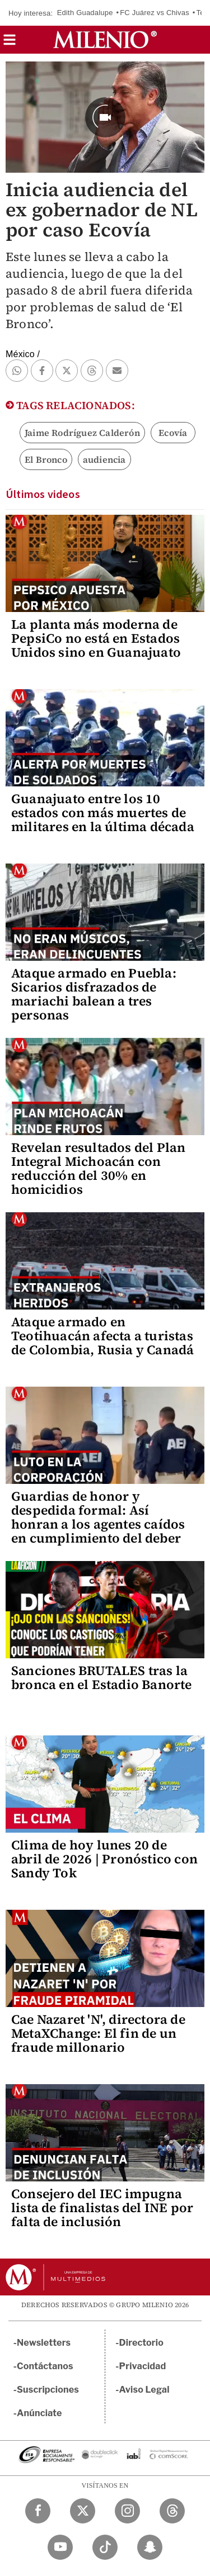 This screenshot has height=2576, width=210. Describe the element at coordinates (102, 2208) in the screenshot. I see `Consejero del IEC impugna lista de finalistas del INE por falta de inclusión` at that location.